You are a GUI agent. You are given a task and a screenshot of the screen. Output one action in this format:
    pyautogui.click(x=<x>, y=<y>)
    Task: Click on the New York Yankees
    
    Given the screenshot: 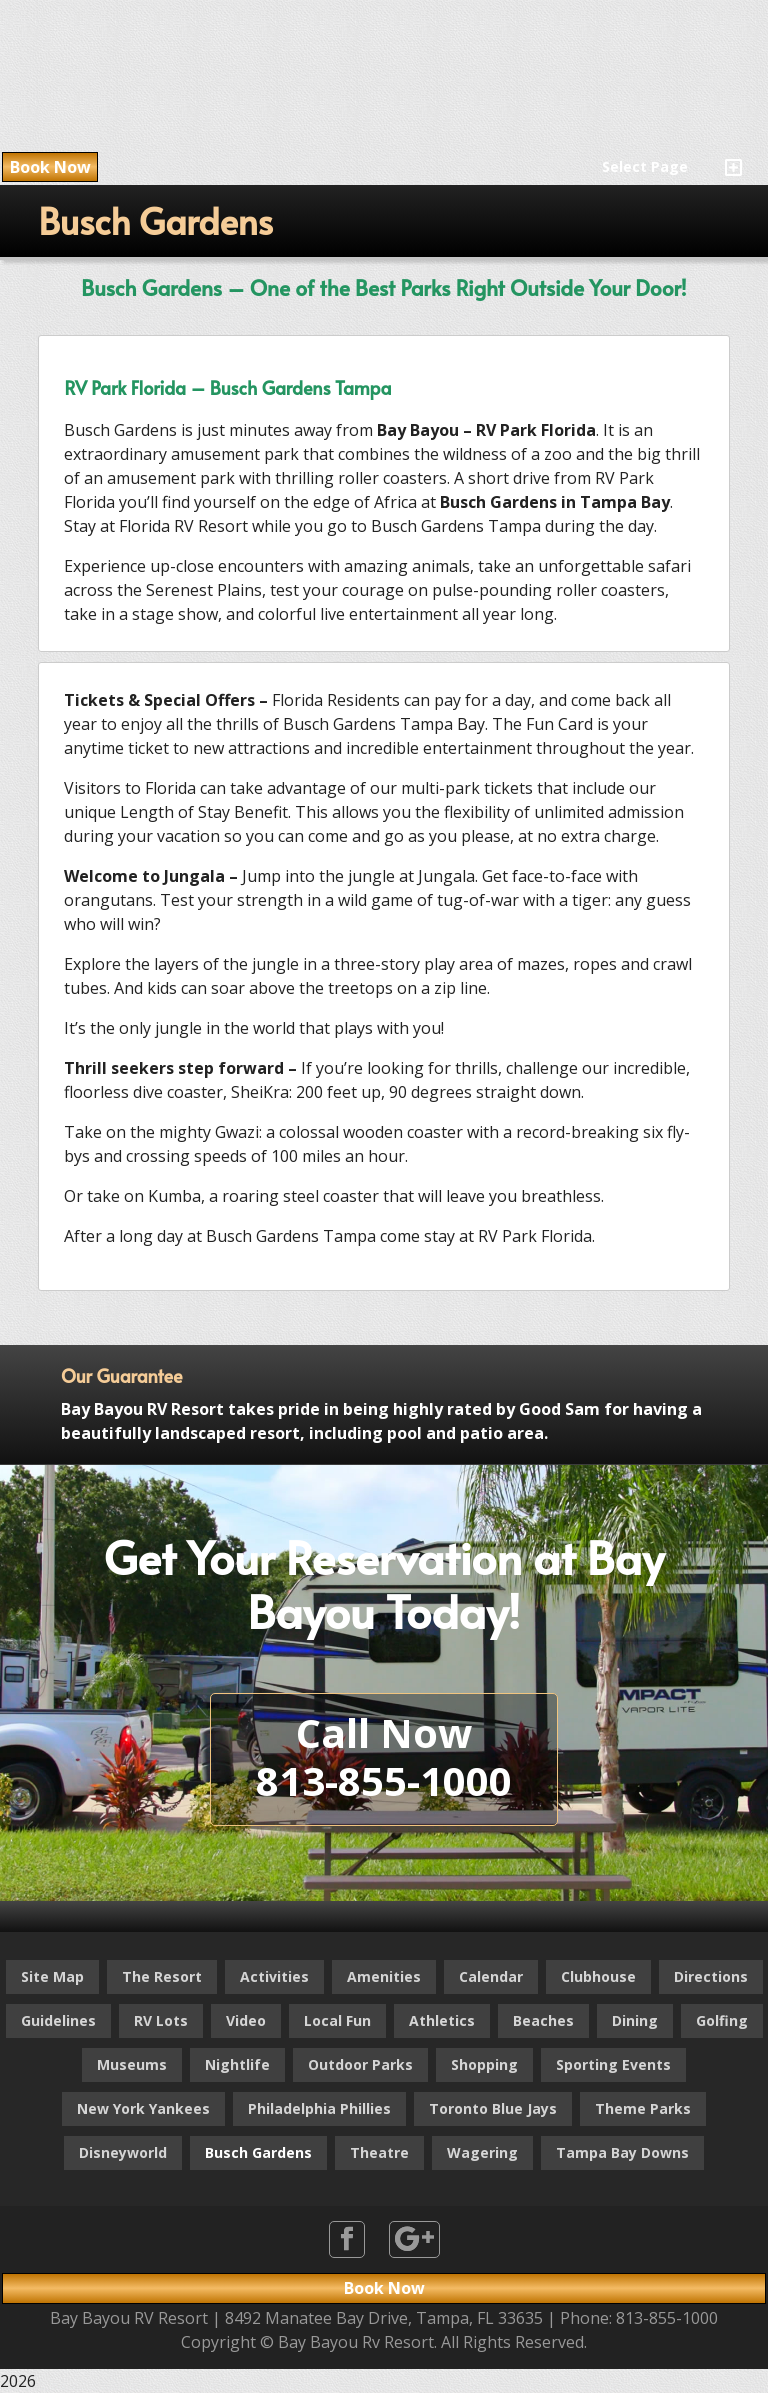 What is the action you would take?
    pyautogui.click(x=143, y=2108)
    